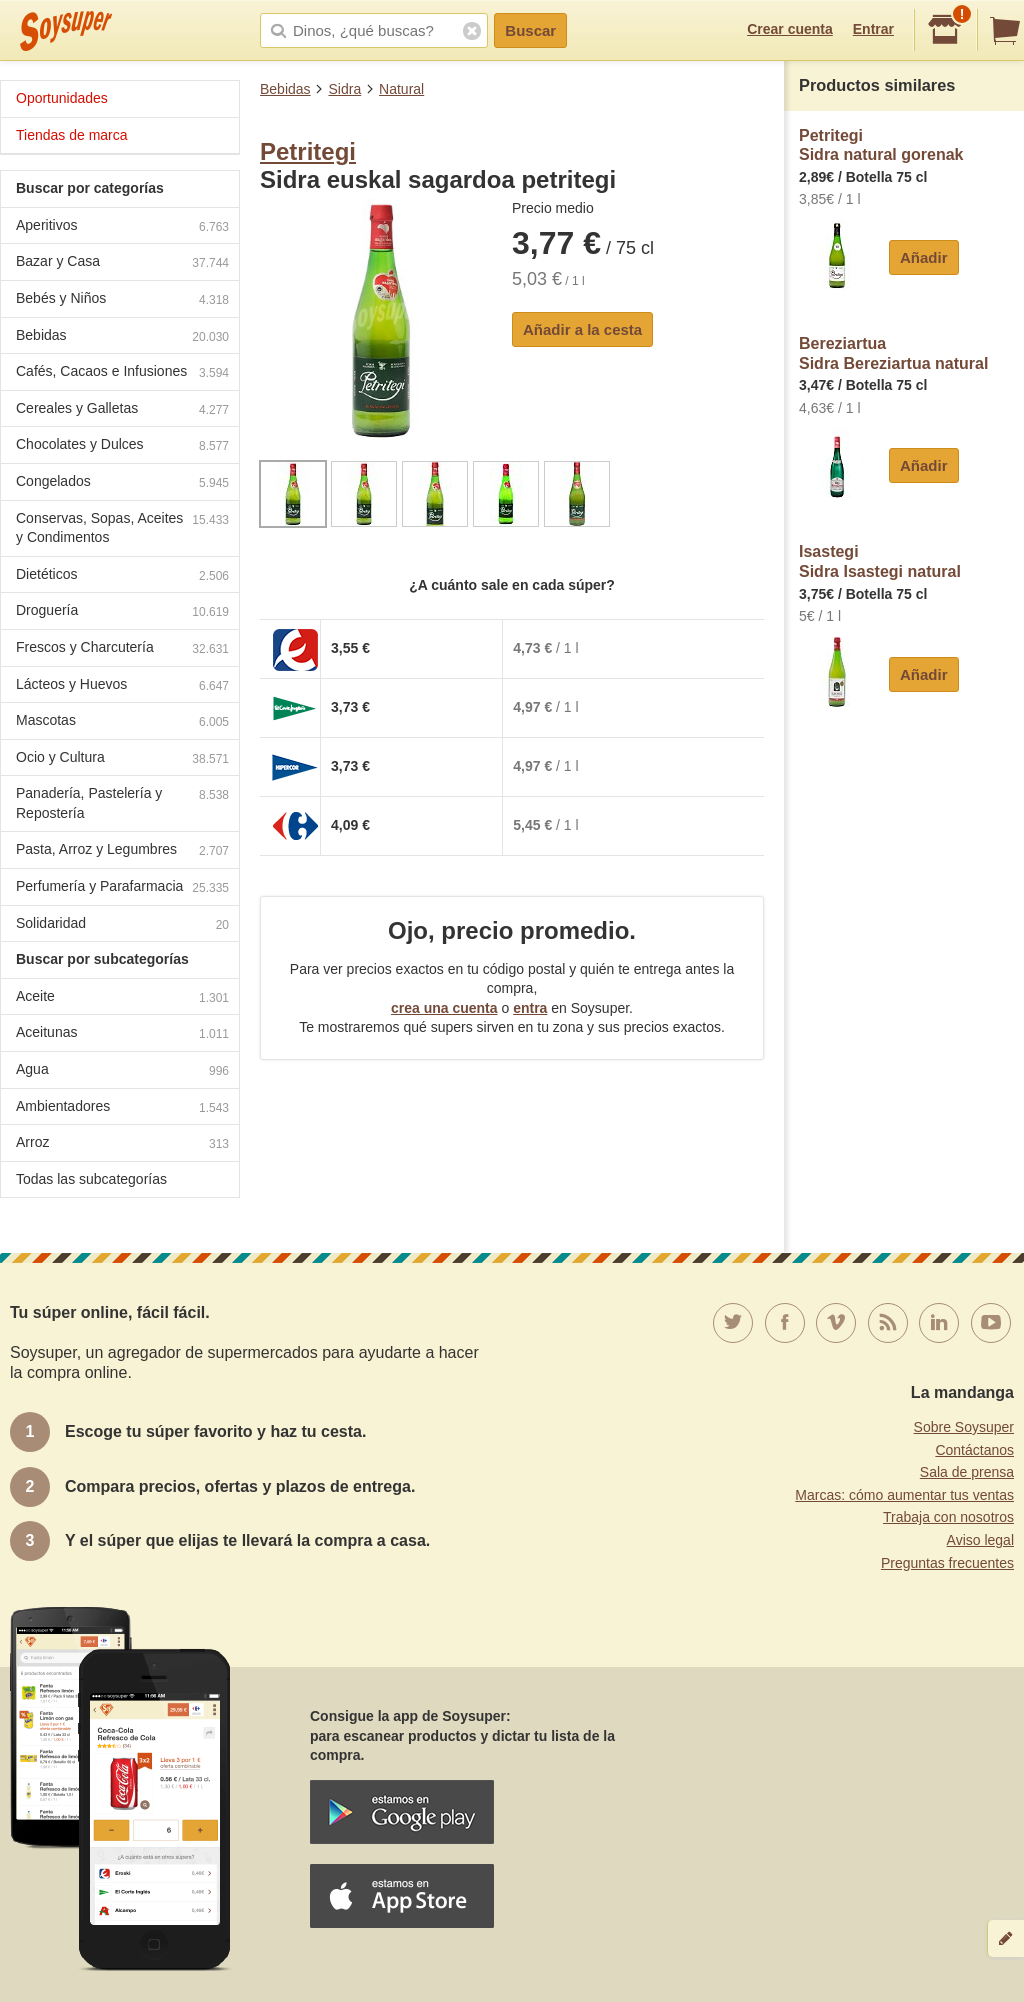  I want to click on Sidra, so click(344, 89).